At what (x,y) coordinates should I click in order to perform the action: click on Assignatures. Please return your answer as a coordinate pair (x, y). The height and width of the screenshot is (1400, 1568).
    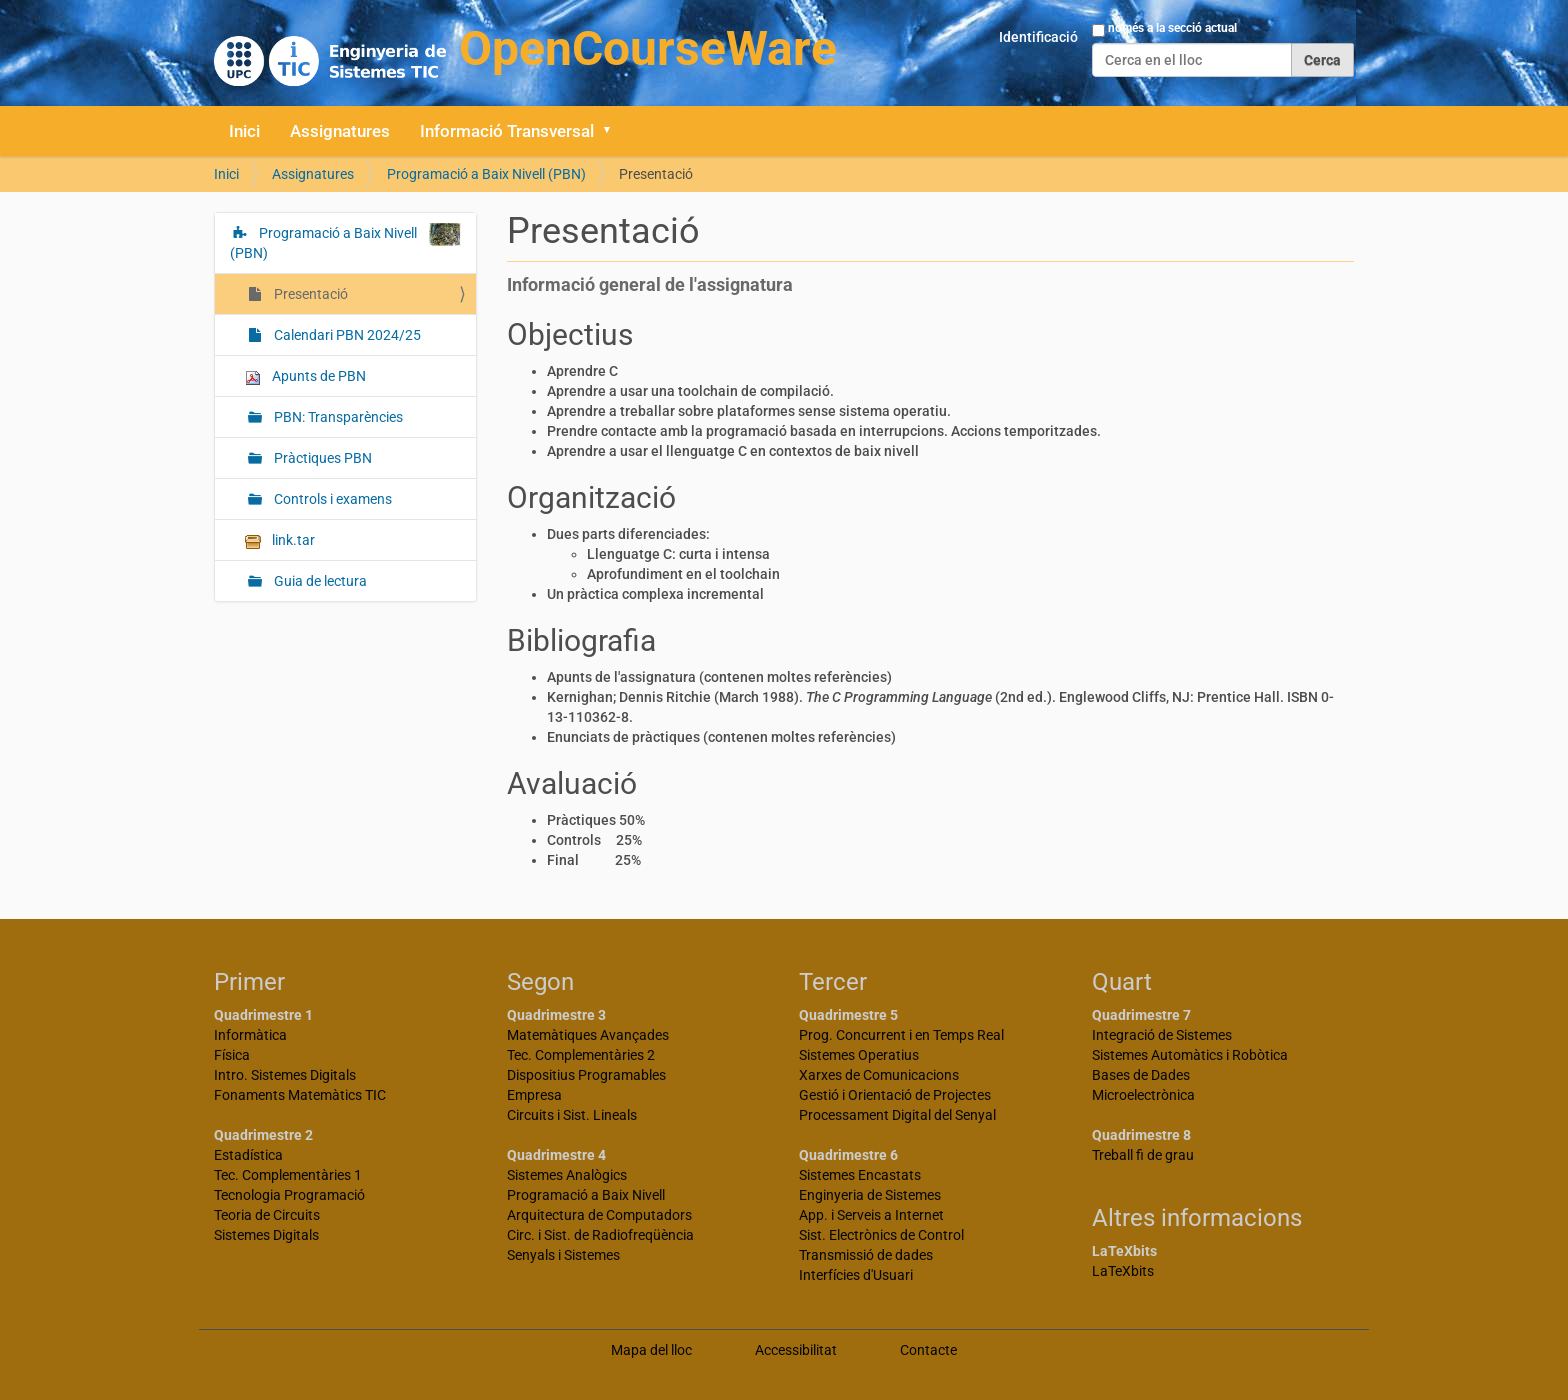
    Looking at the image, I should click on (340, 131).